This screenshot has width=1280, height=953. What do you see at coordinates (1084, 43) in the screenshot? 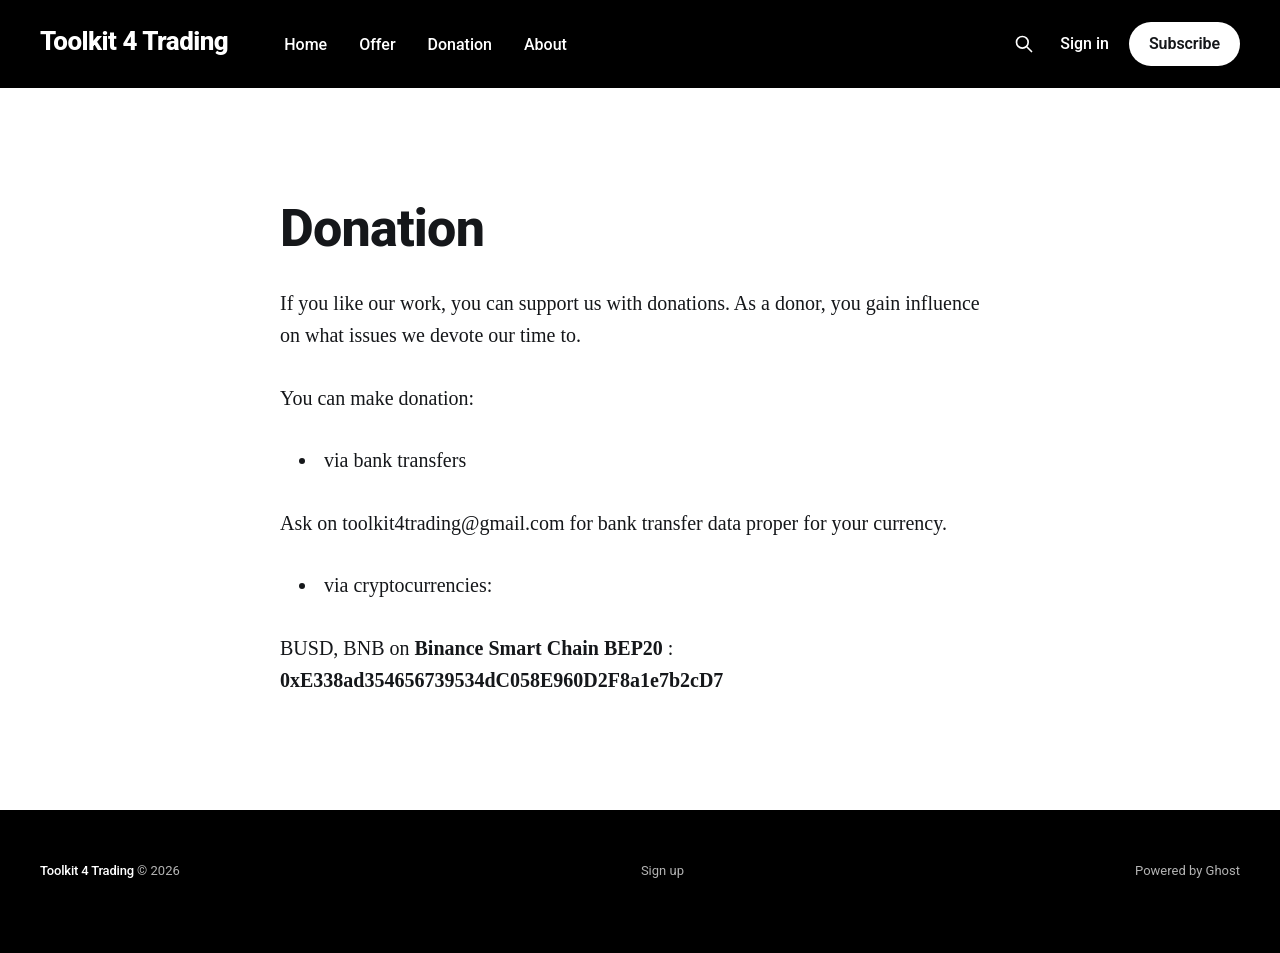
I see `Sign in` at bounding box center [1084, 43].